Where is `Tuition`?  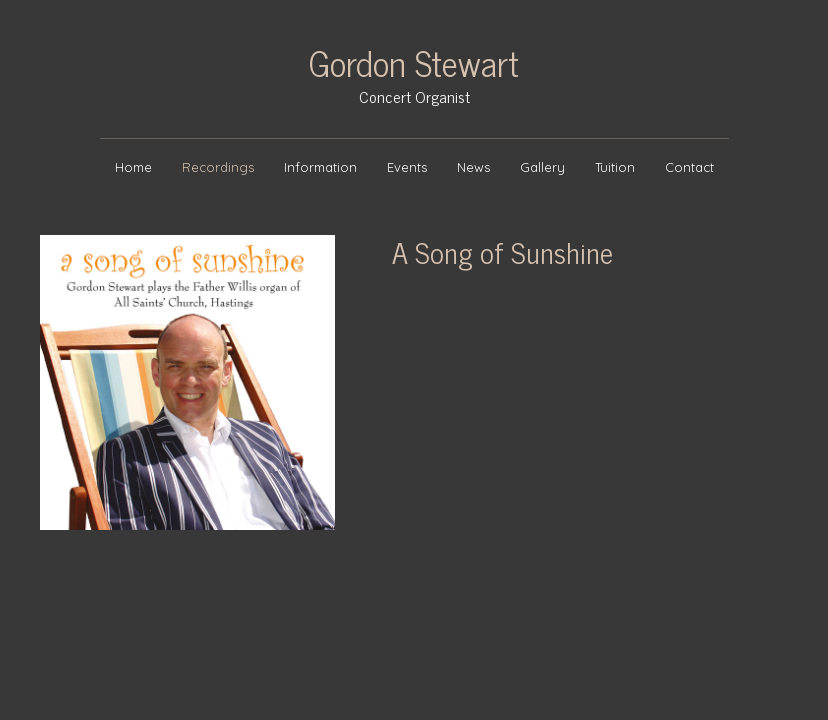 Tuition is located at coordinates (615, 167).